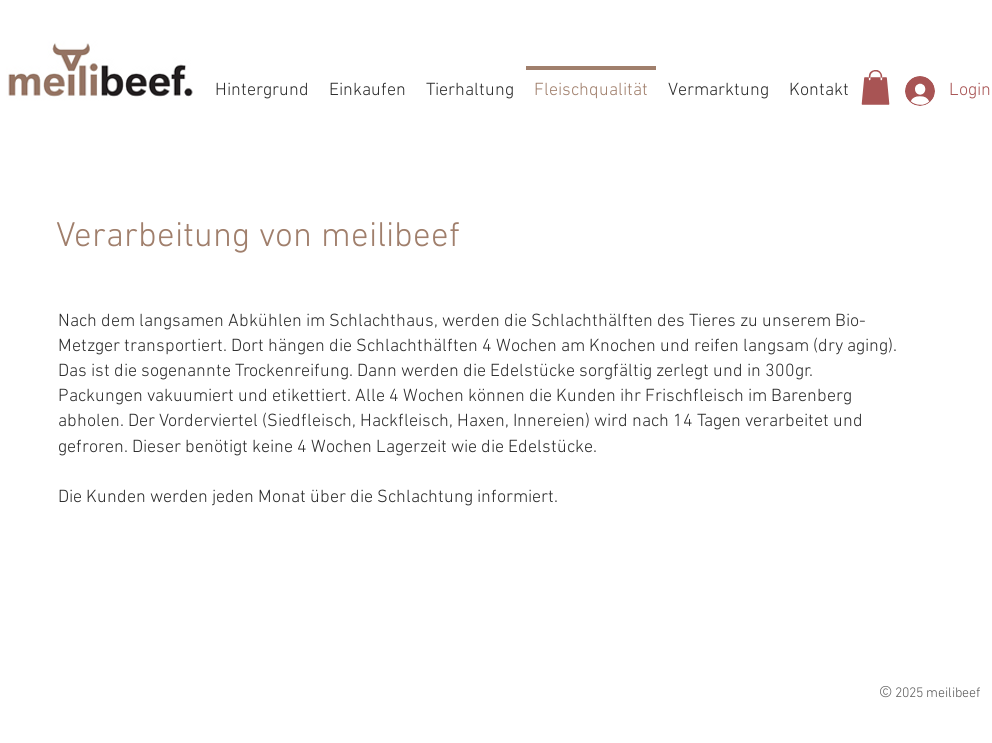  Describe the element at coordinates (875, 87) in the screenshot. I see `[button]` at that location.